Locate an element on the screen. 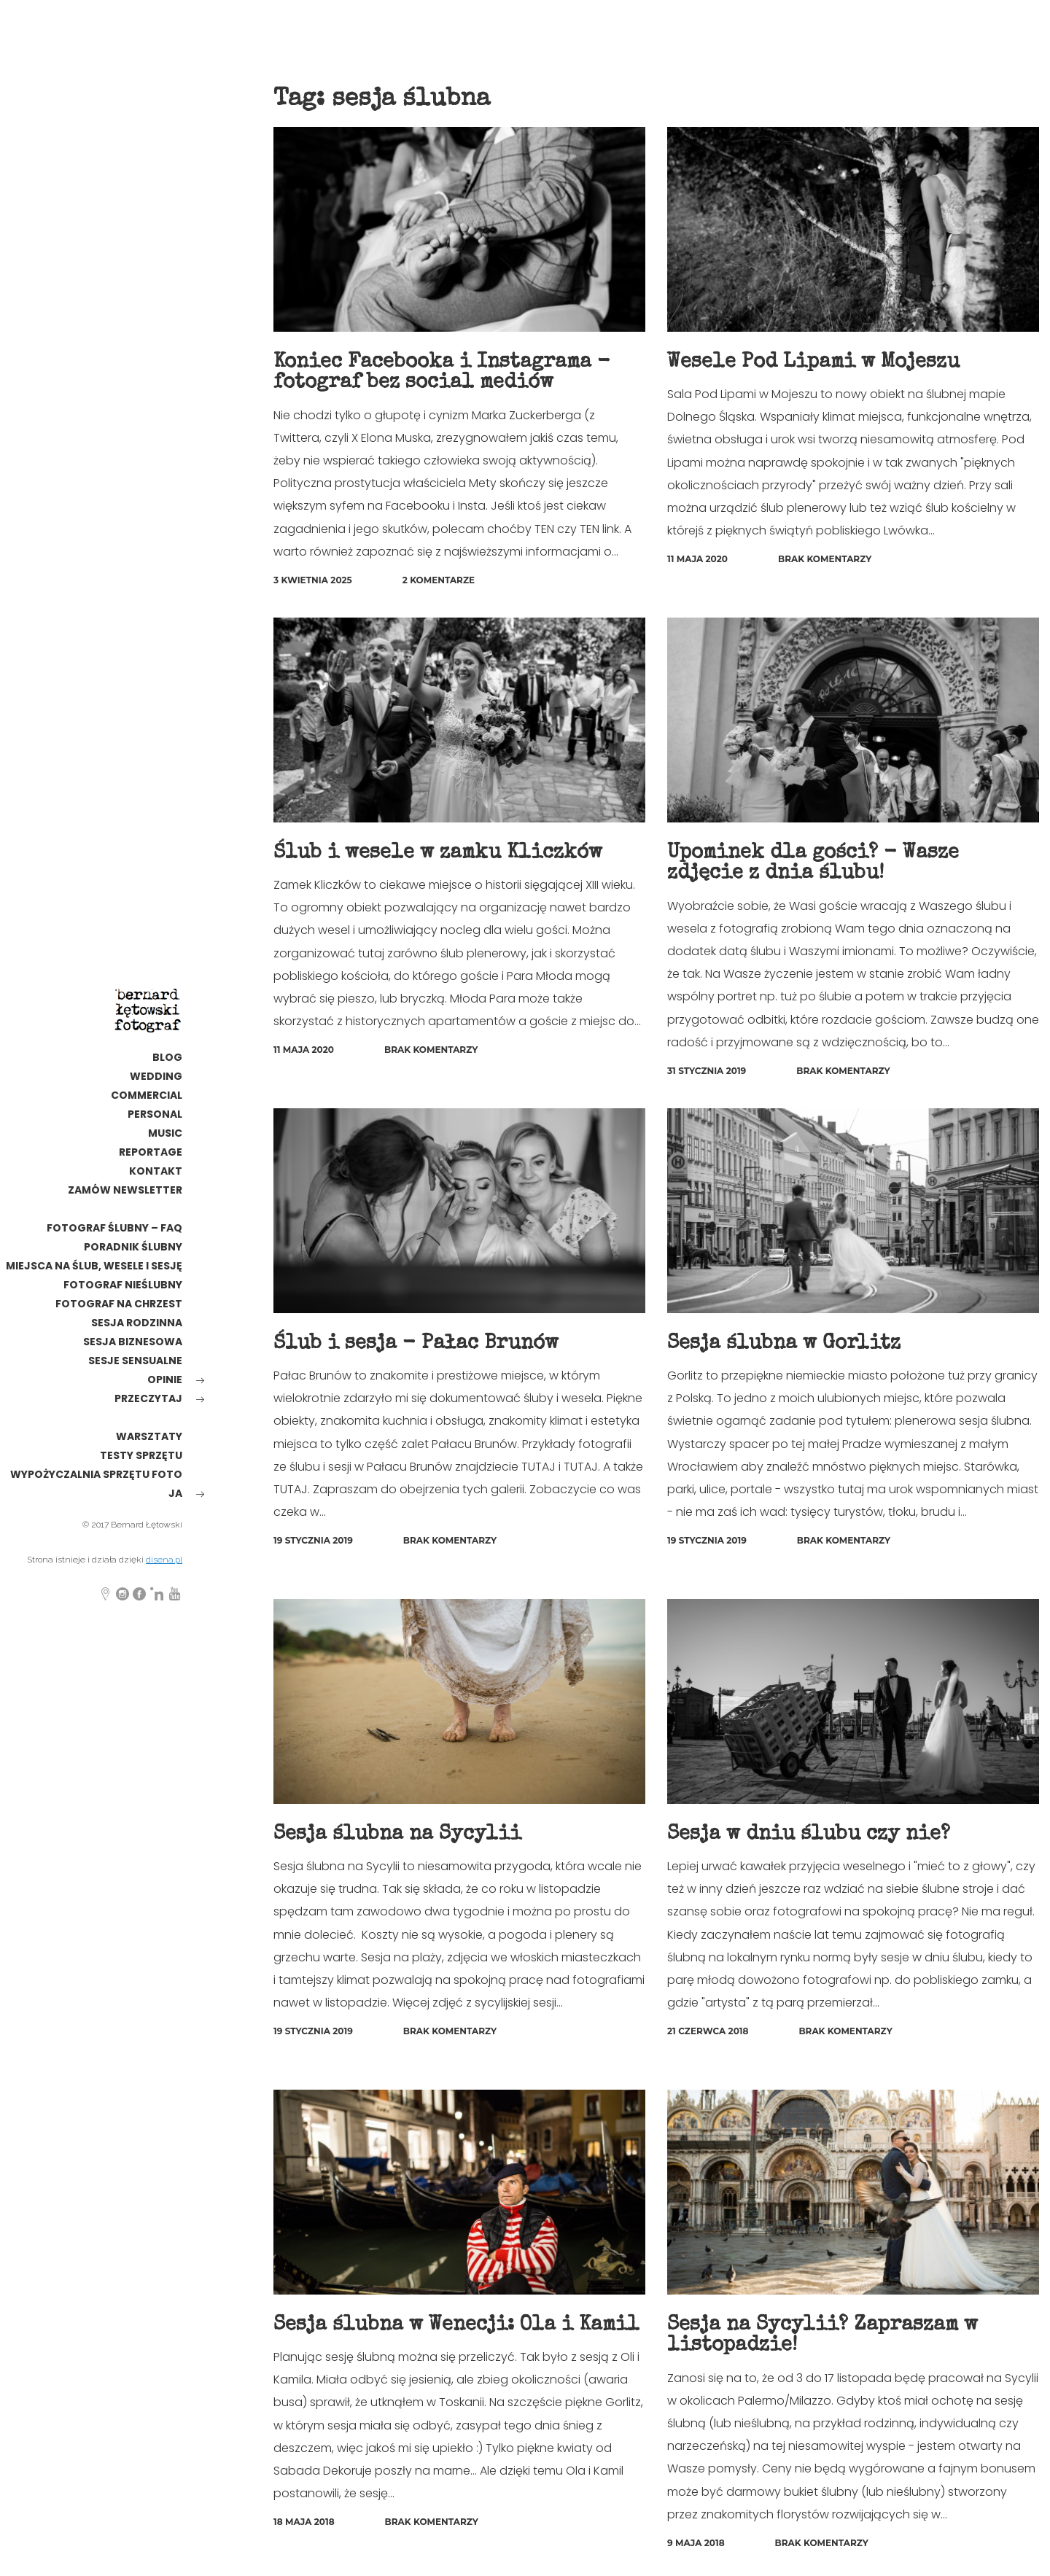 Image resolution: width=1050 pixels, height=2576 pixels. sesja rodzinna is located at coordinates (136, 1322).